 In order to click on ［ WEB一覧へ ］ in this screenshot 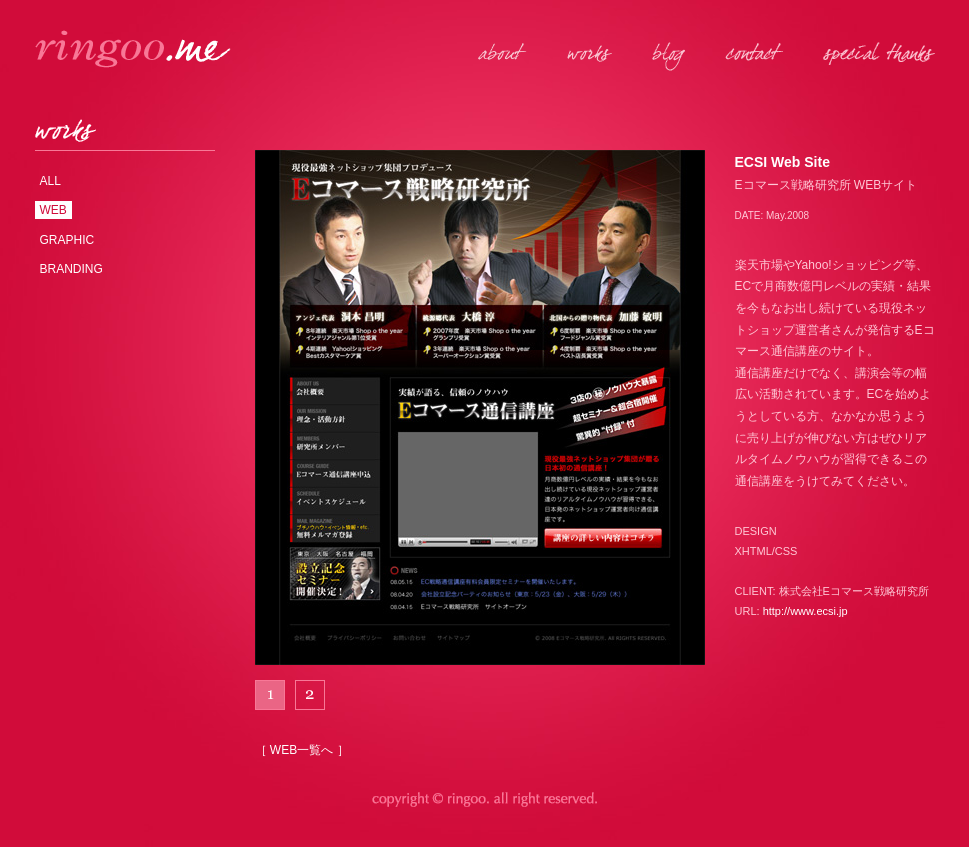, I will do `click(302, 750)`.